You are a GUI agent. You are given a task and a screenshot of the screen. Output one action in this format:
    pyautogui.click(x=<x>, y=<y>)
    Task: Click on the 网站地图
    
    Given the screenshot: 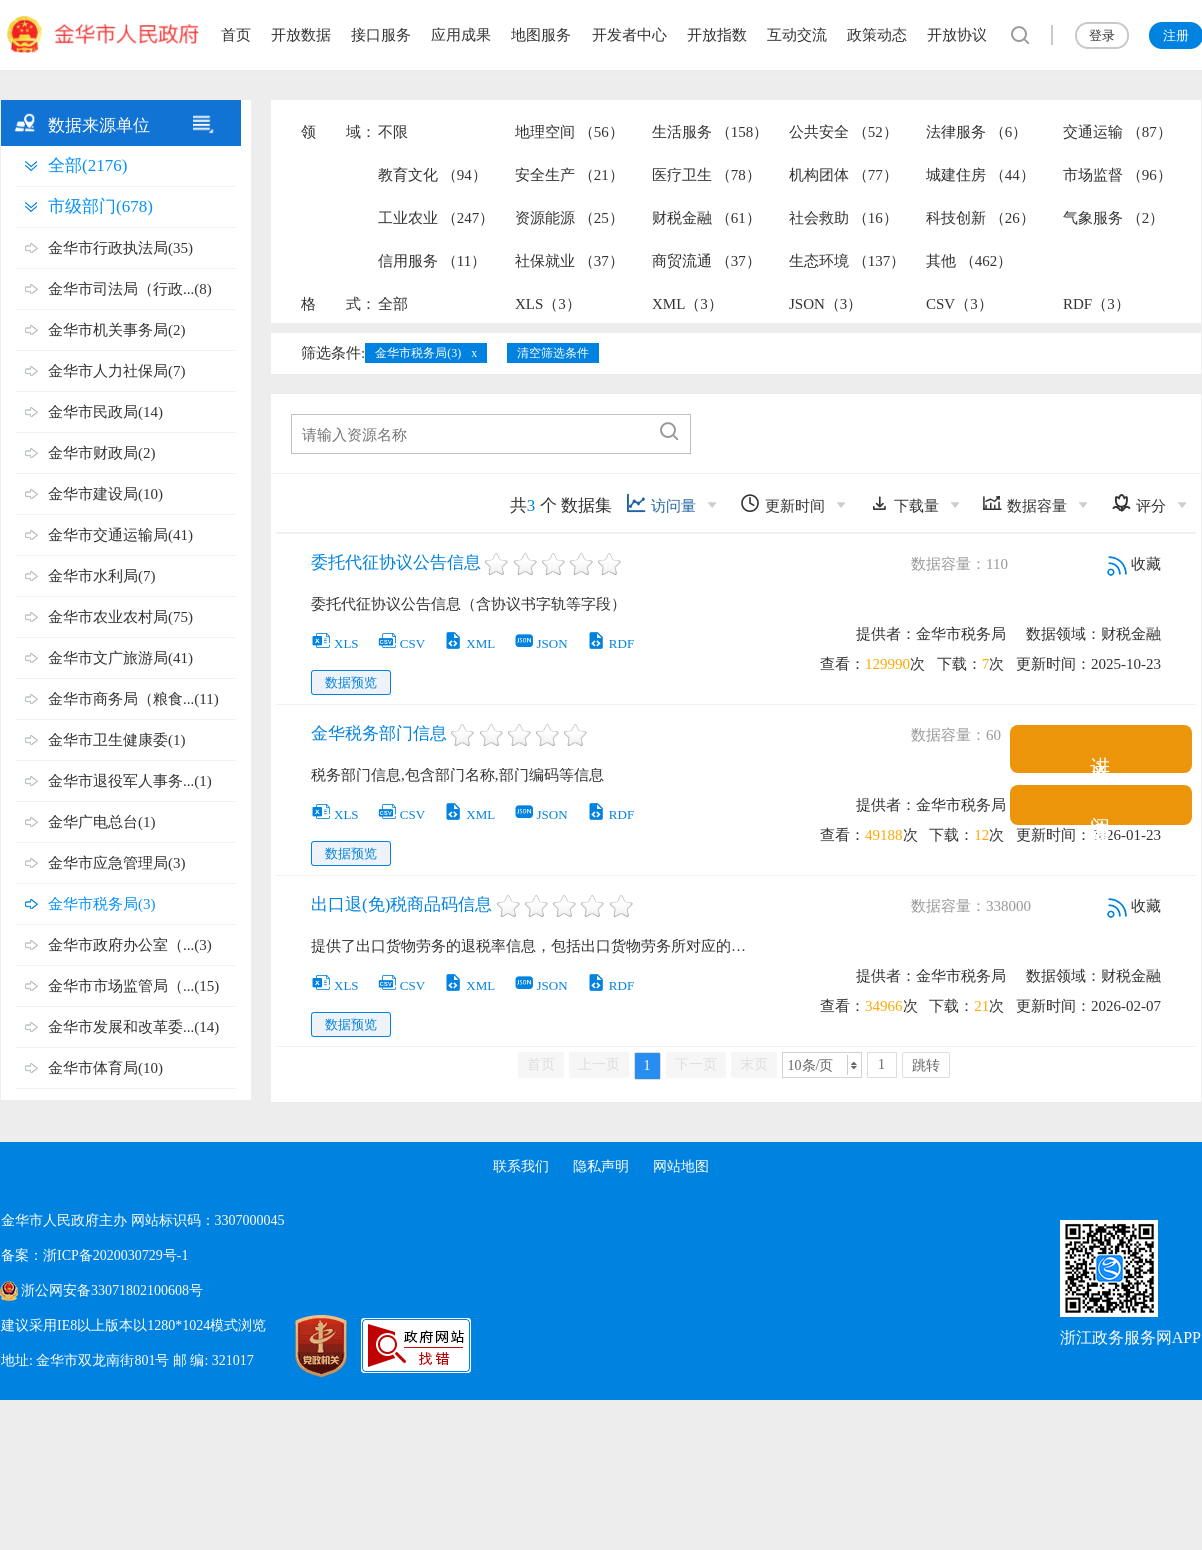 What is the action you would take?
    pyautogui.click(x=681, y=1166)
    